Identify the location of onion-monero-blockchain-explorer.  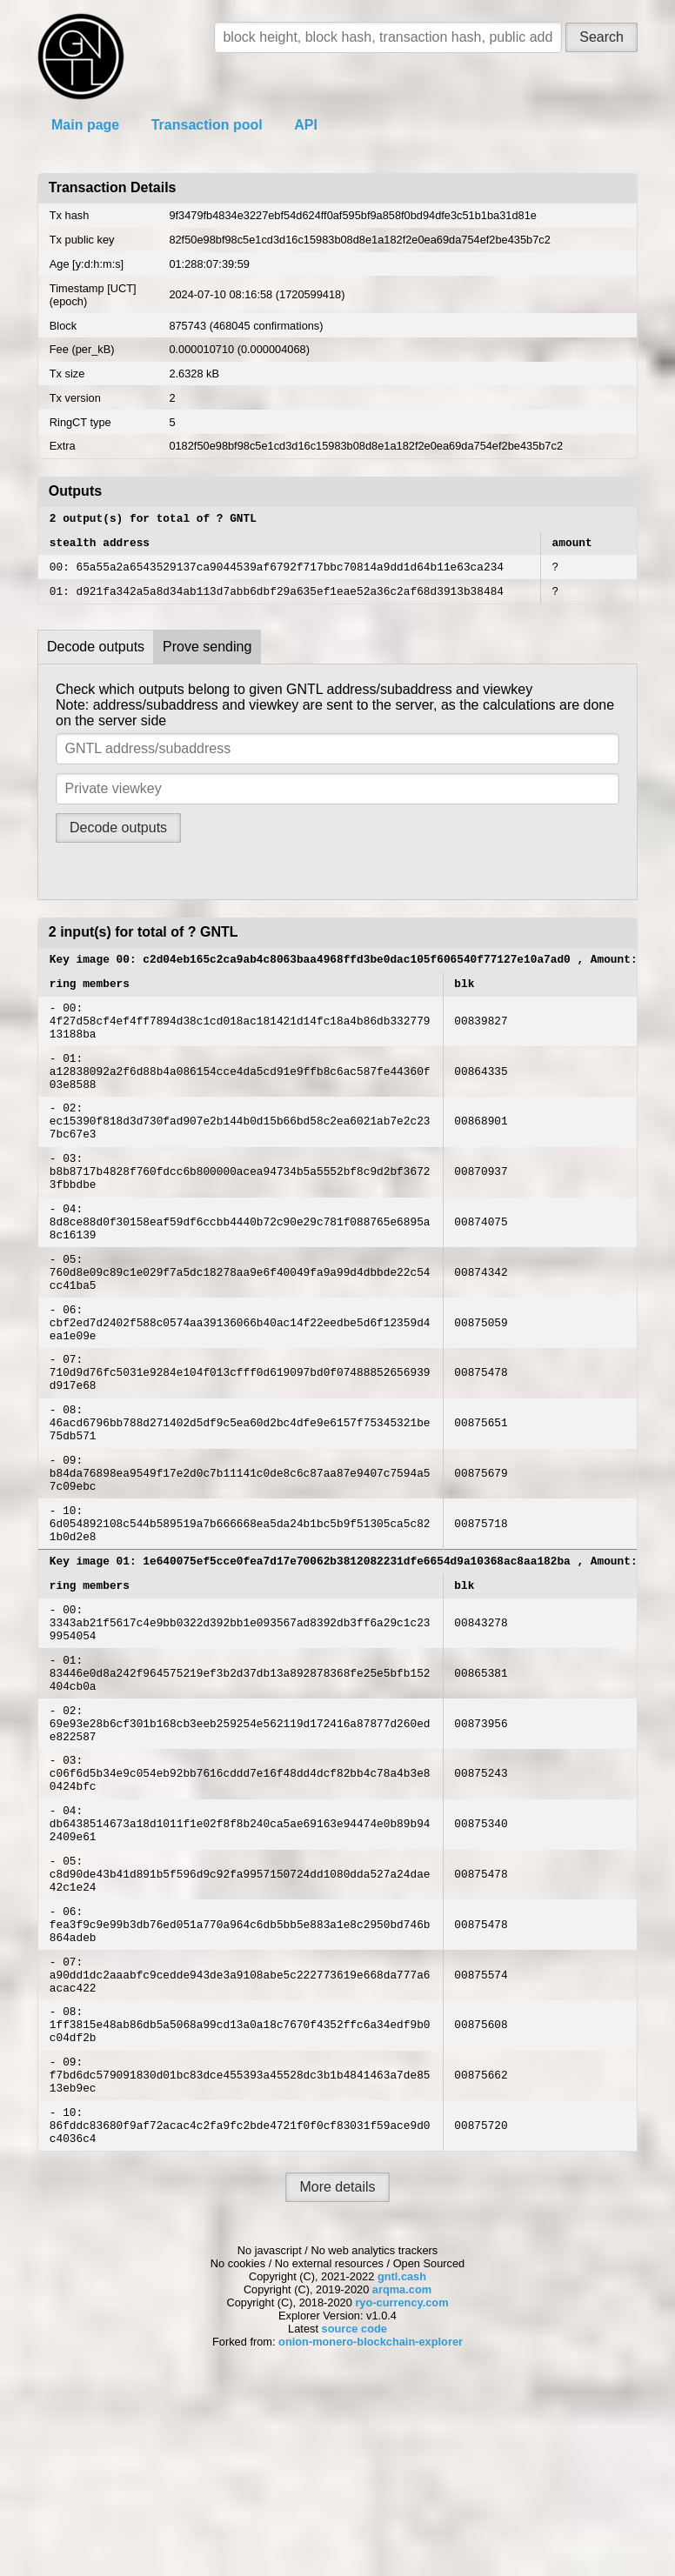
(370, 2534).